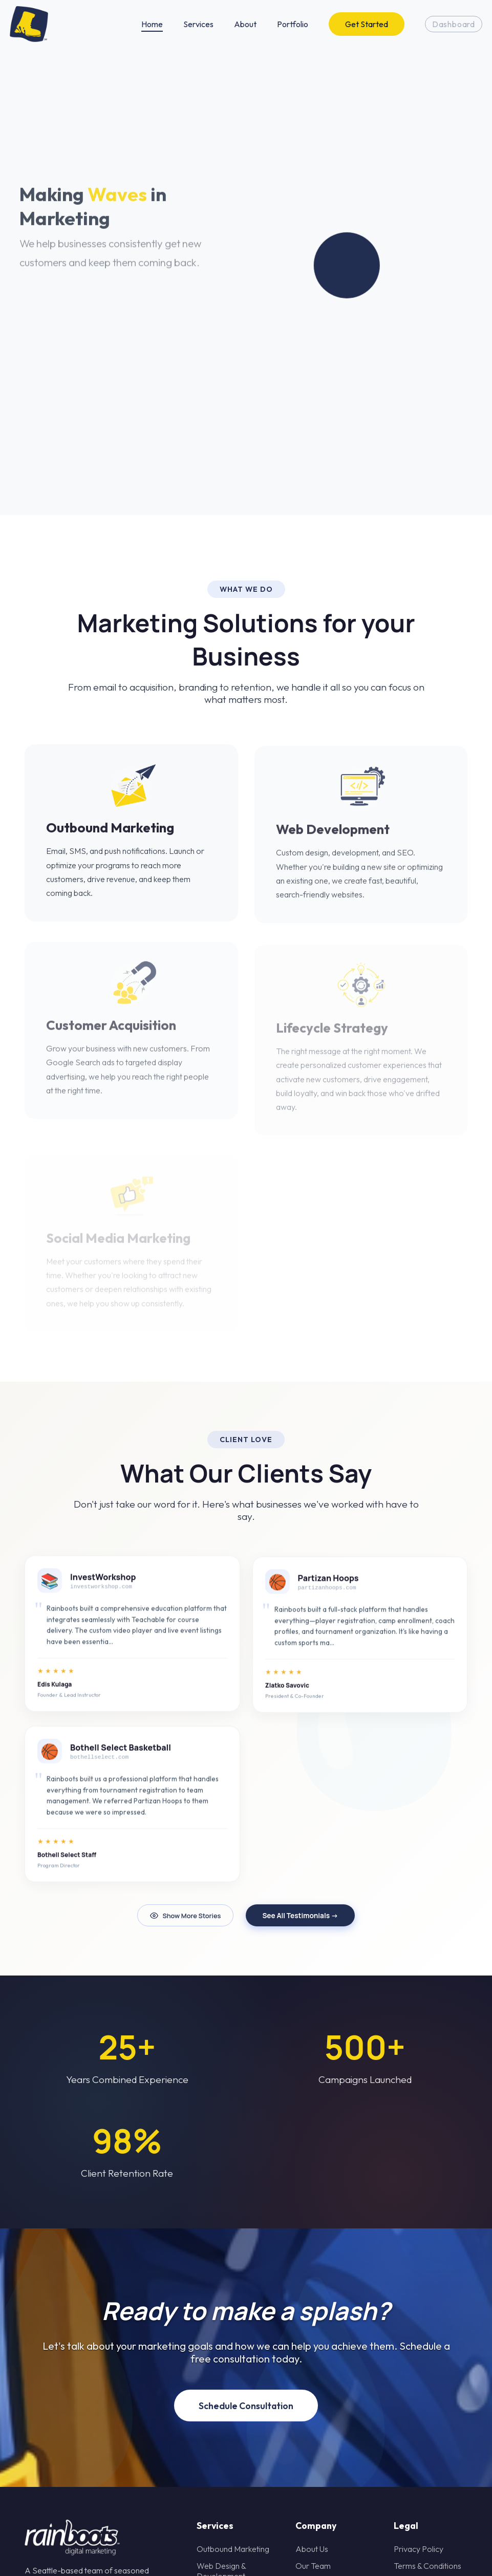 This screenshot has height=2576, width=492. Describe the element at coordinates (418, 2549) in the screenshot. I see `Privacy Policy` at that location.